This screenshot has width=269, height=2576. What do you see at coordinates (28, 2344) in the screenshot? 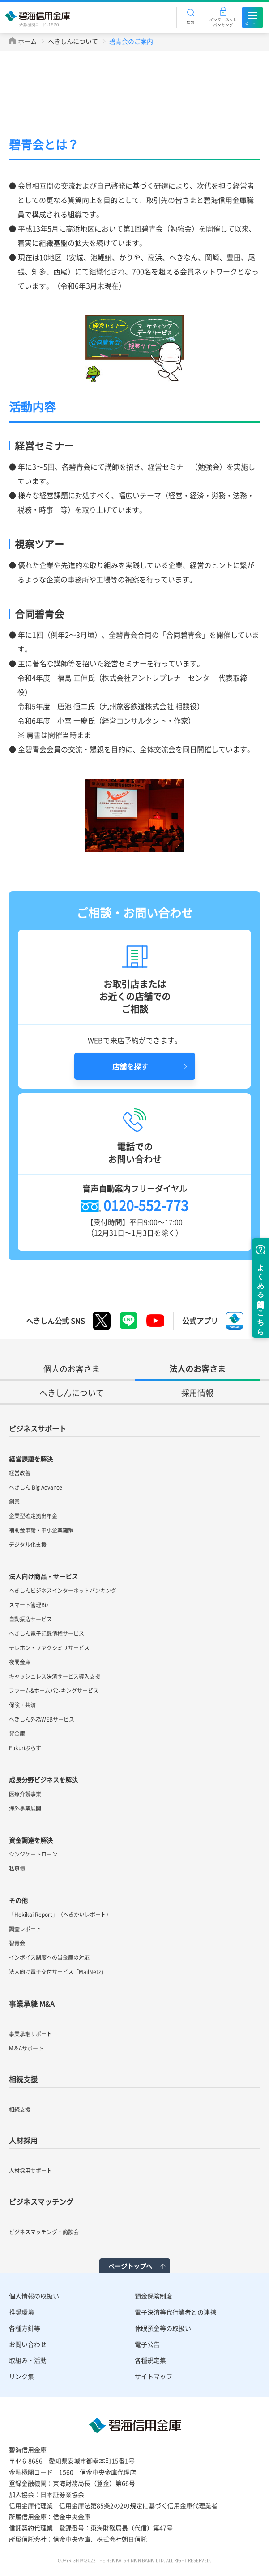
I see `お問い合わせ` at bounding box center [28, 2344].